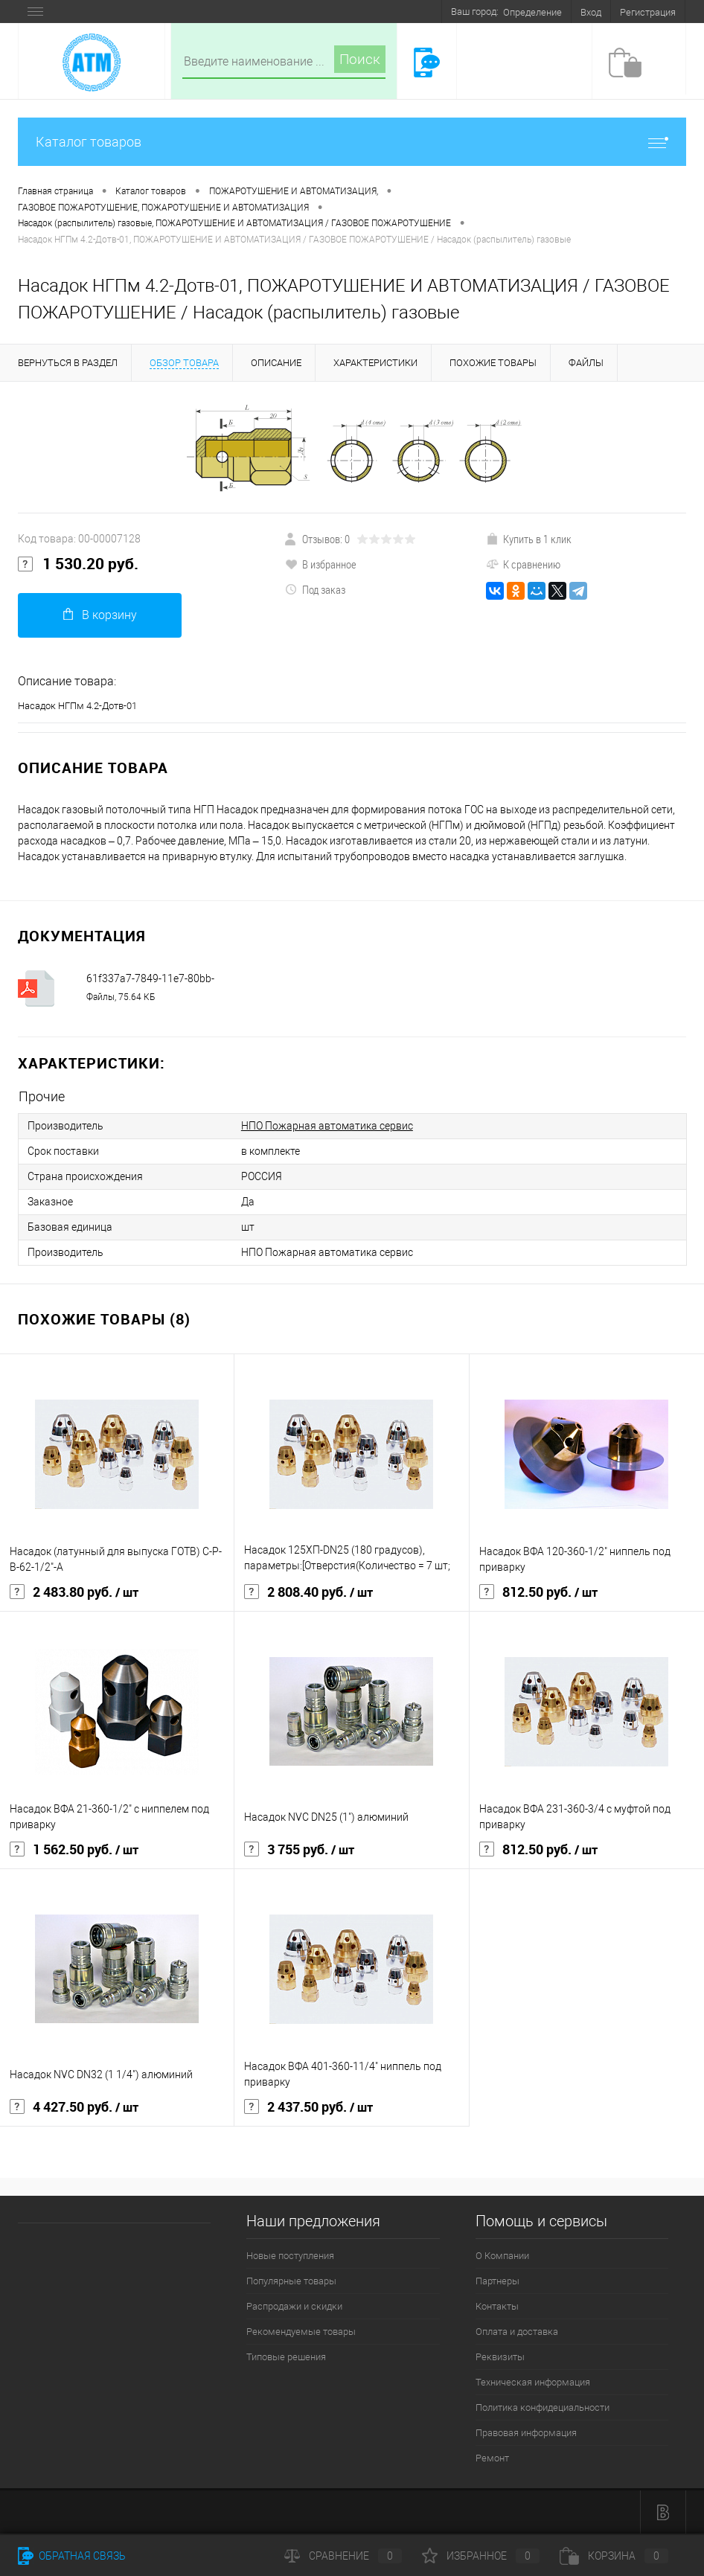 The height and width of the screenshot is (2576, 704). What do you see at coordinates (74, 1592) in the screenshot?
I see `2 483.80 руб.` at bounding box center [74, 1592].